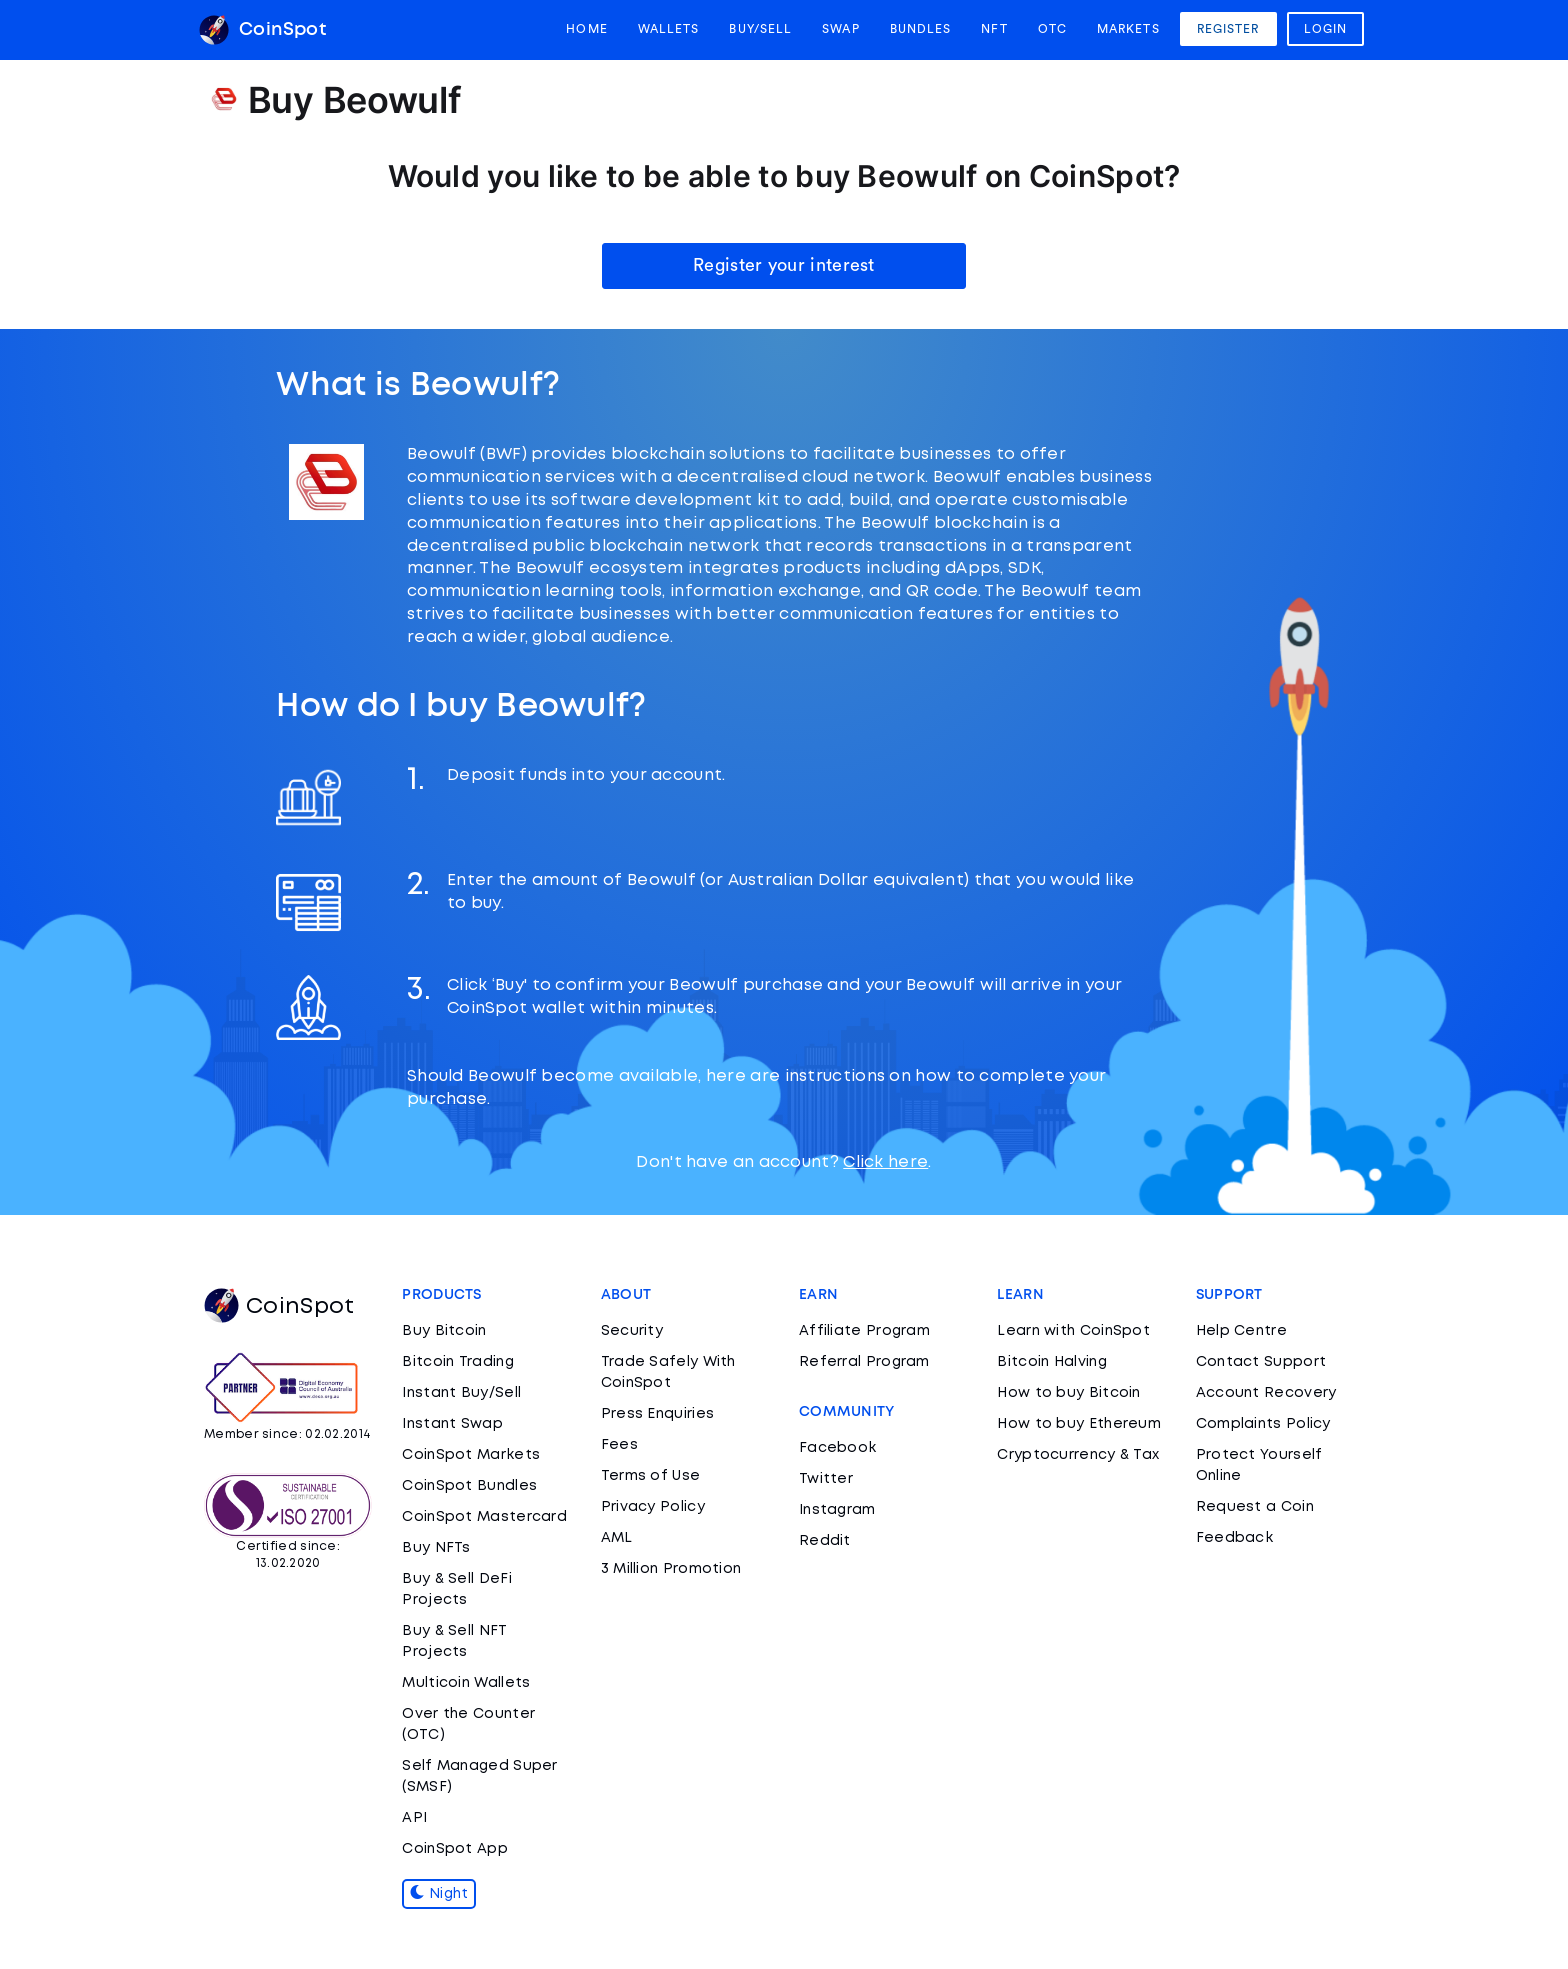  I want to click on Buy Bitcoin, so click(444, 1331).